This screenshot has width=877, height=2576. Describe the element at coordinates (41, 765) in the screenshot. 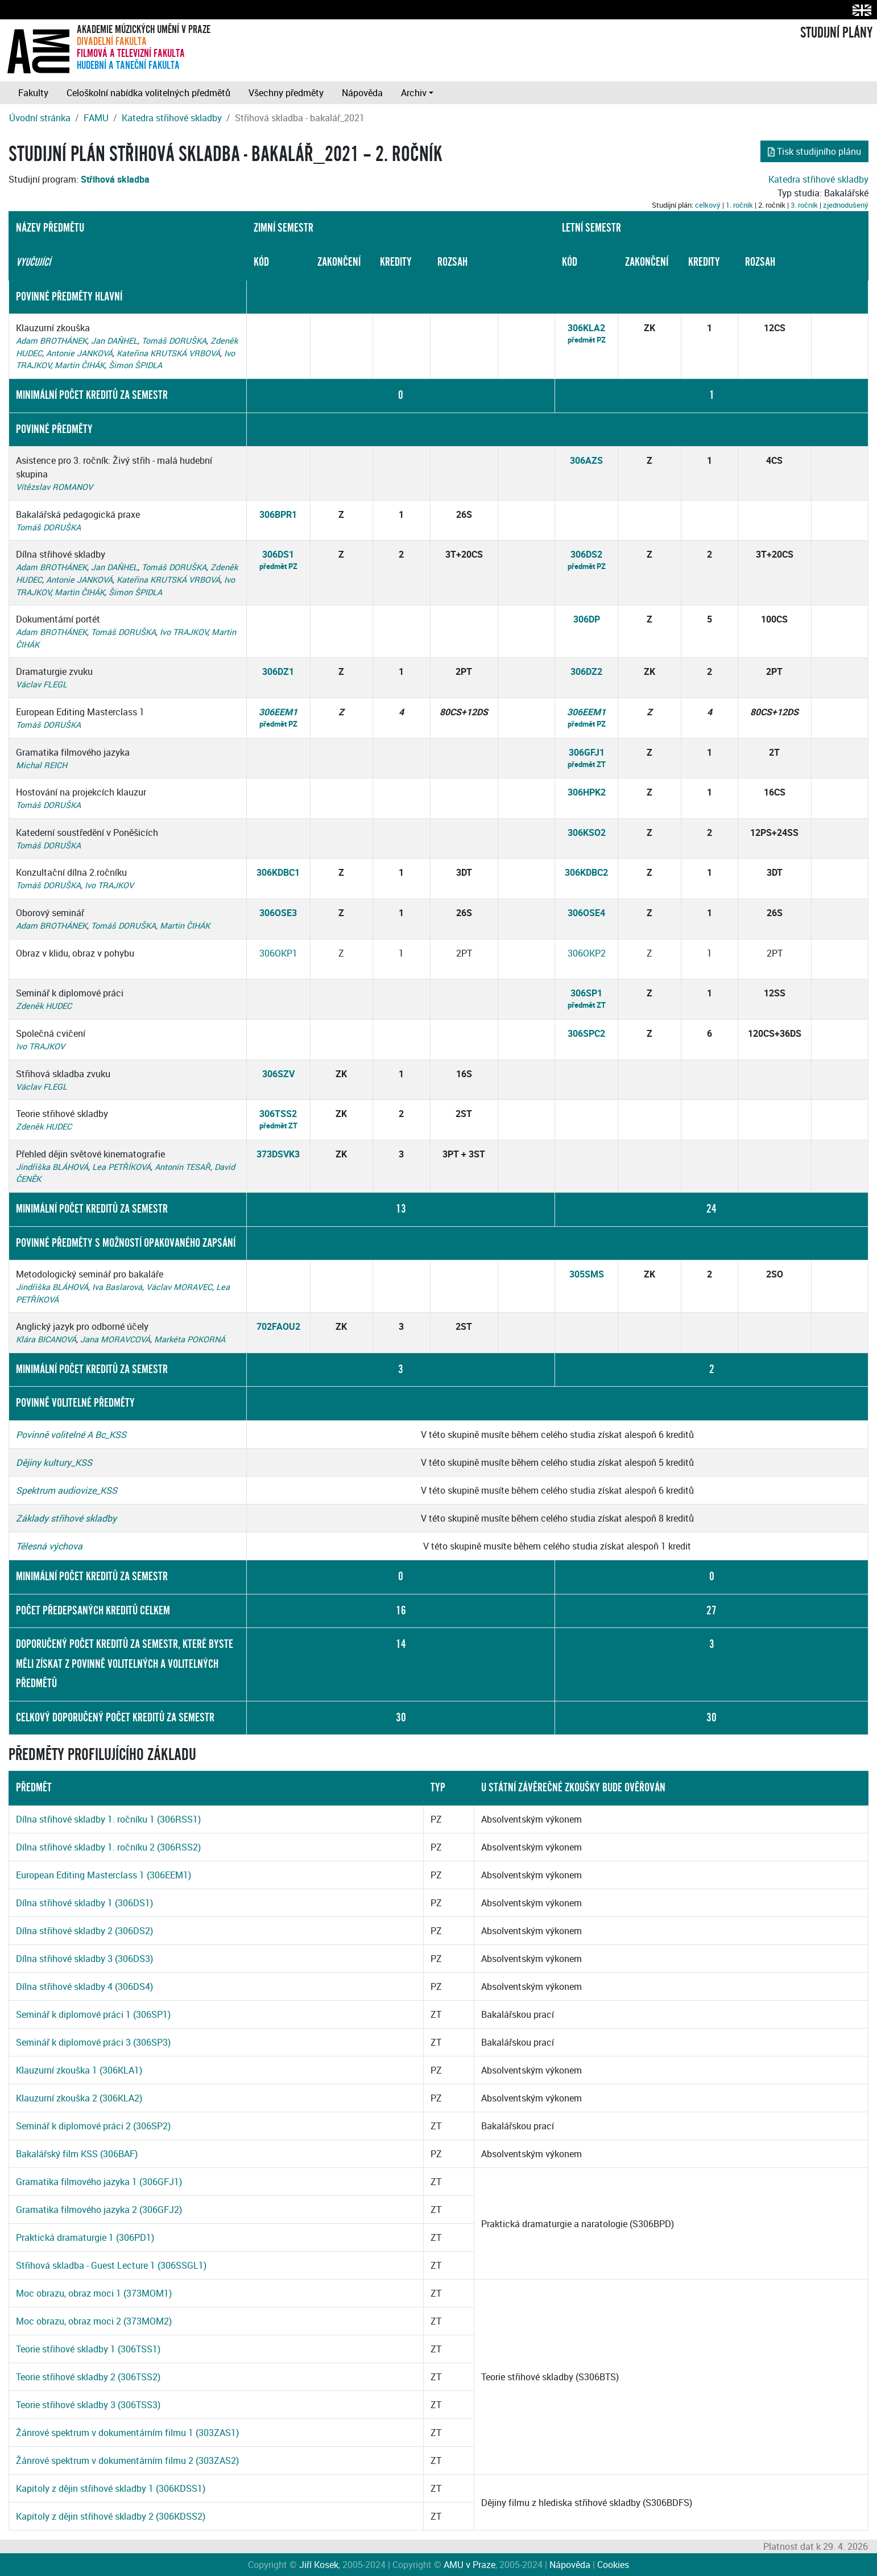

I see `Michal REICH` at that location.